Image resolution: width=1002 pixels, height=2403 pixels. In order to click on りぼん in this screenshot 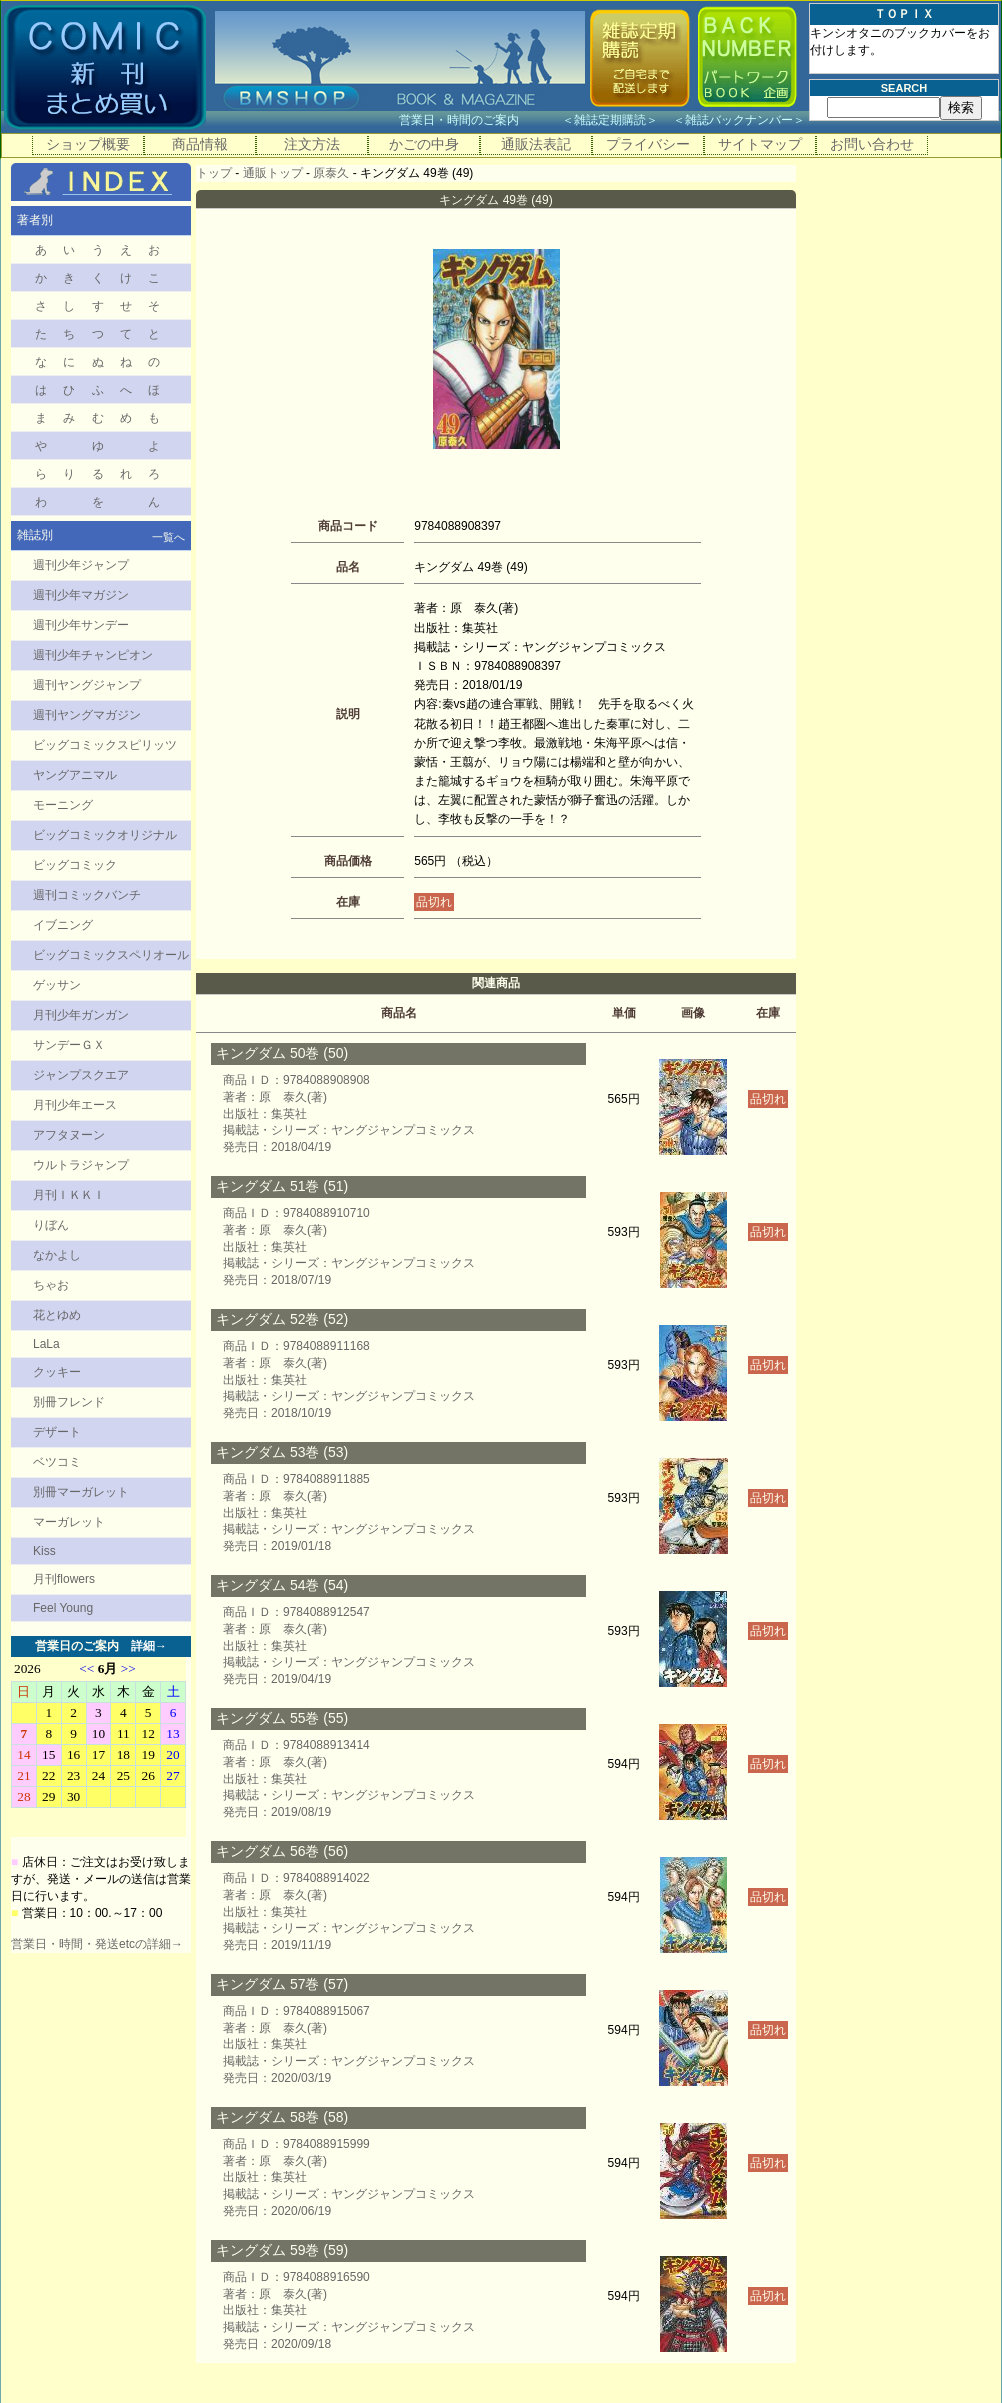, I will do `click(51, 1225)`.